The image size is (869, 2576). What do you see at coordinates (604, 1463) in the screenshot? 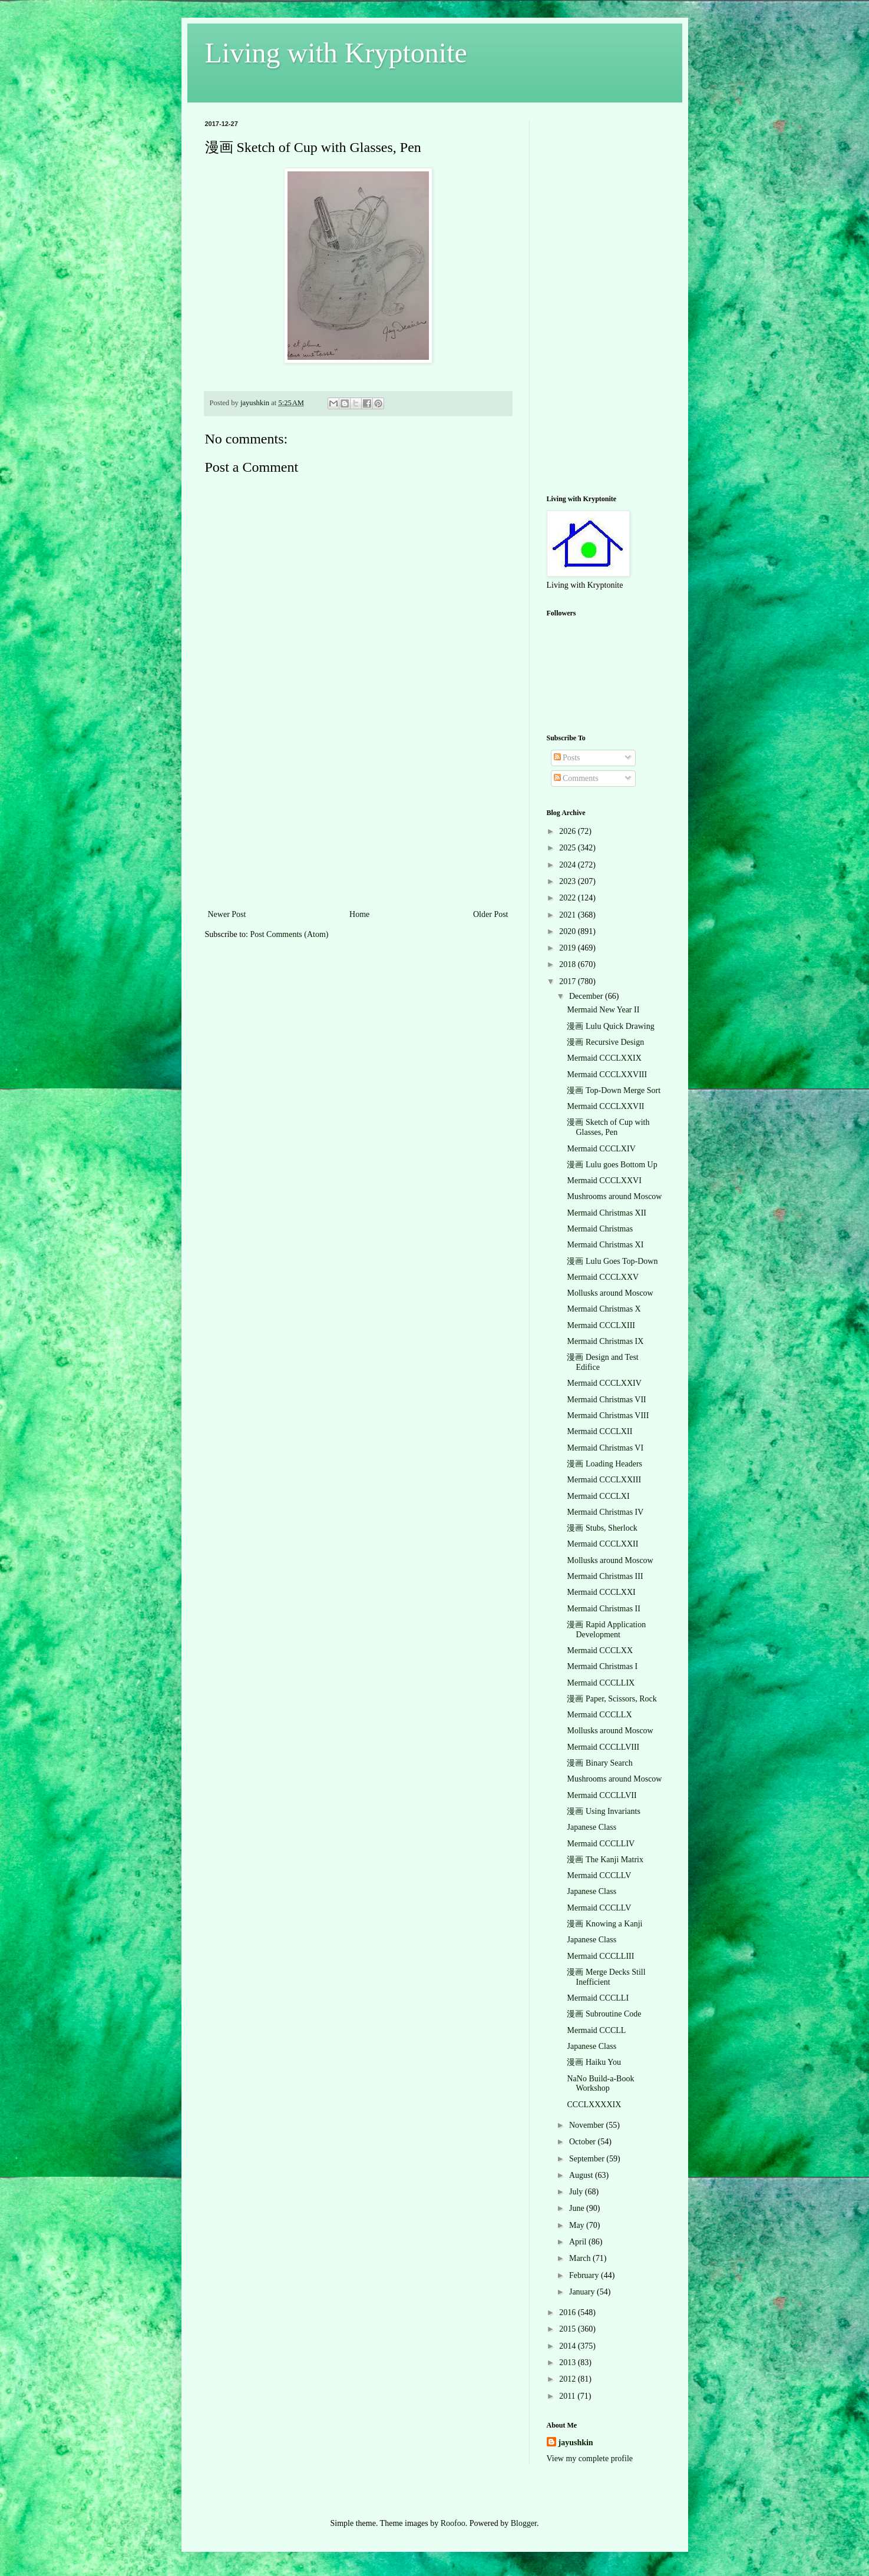
I see `漫画 Loading Headers` at bounding box center [604, 1463].